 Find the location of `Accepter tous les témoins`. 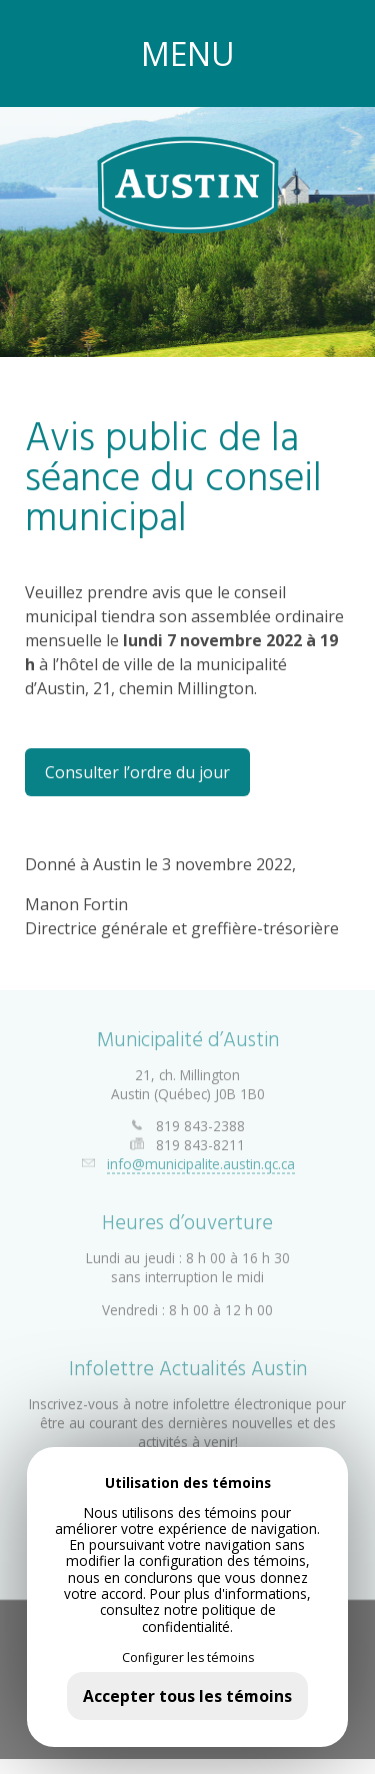

Accepter tous les témoins is located at coordinates (187, 1696).